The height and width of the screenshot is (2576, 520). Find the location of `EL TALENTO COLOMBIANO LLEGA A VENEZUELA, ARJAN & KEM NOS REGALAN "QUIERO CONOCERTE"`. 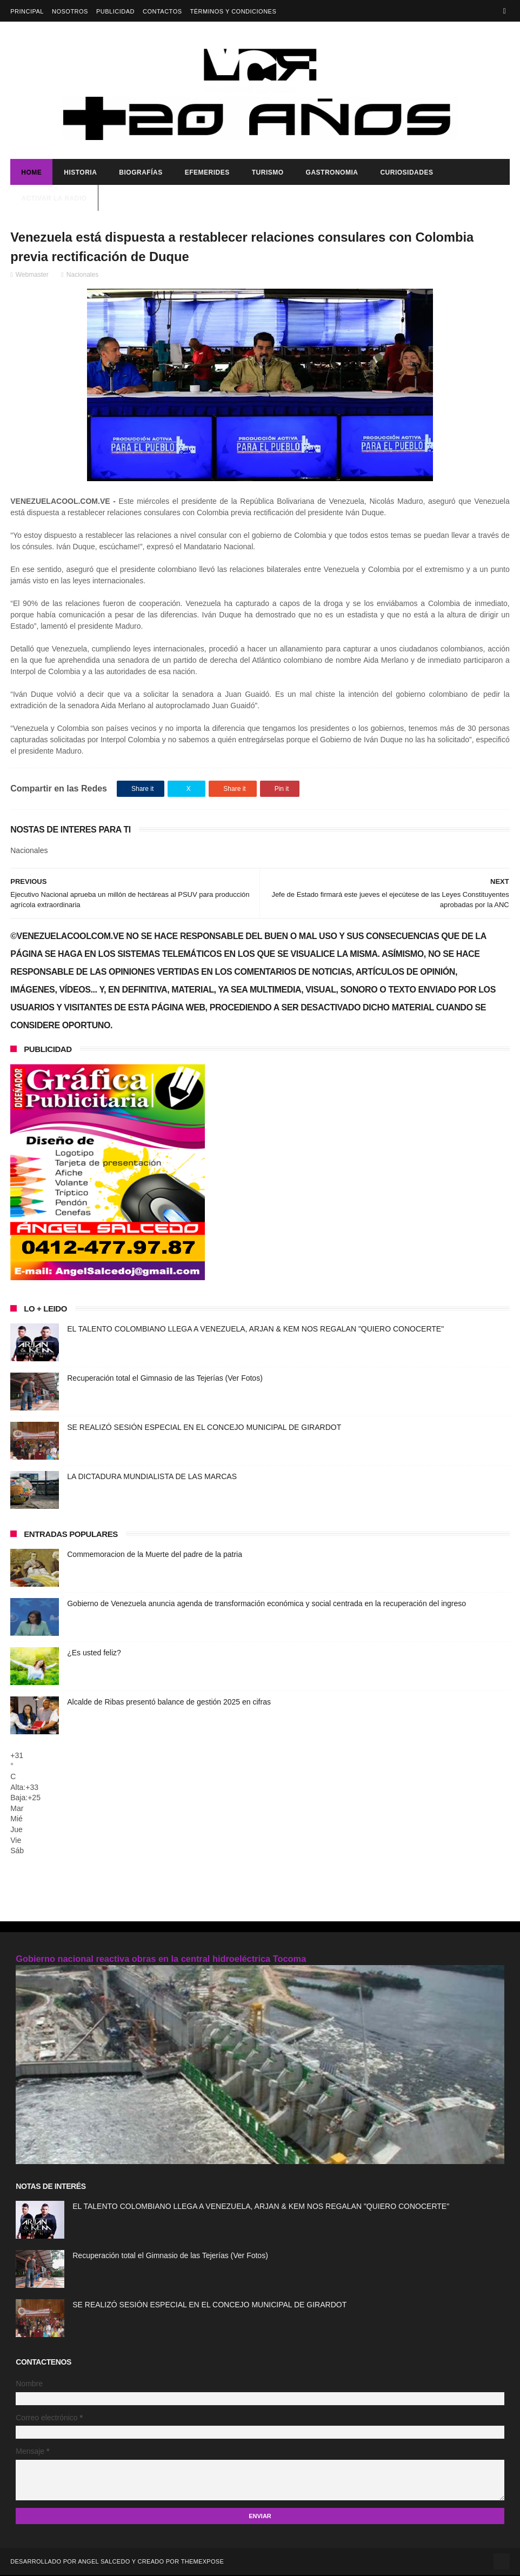

EL TALENTO COLOMBIANO LLEGA A VENEZUELA, ARJAN & KEM NOS REGALAN "QUIERO CONOCERTE" is located at coordinates (255, 1330).